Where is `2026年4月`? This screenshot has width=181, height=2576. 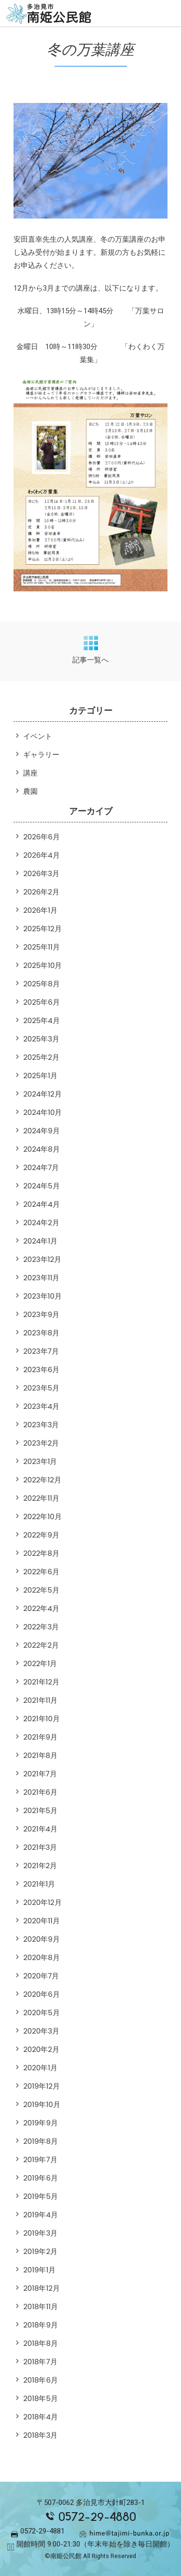 2026年4月 is located at coordinates (41, 855).